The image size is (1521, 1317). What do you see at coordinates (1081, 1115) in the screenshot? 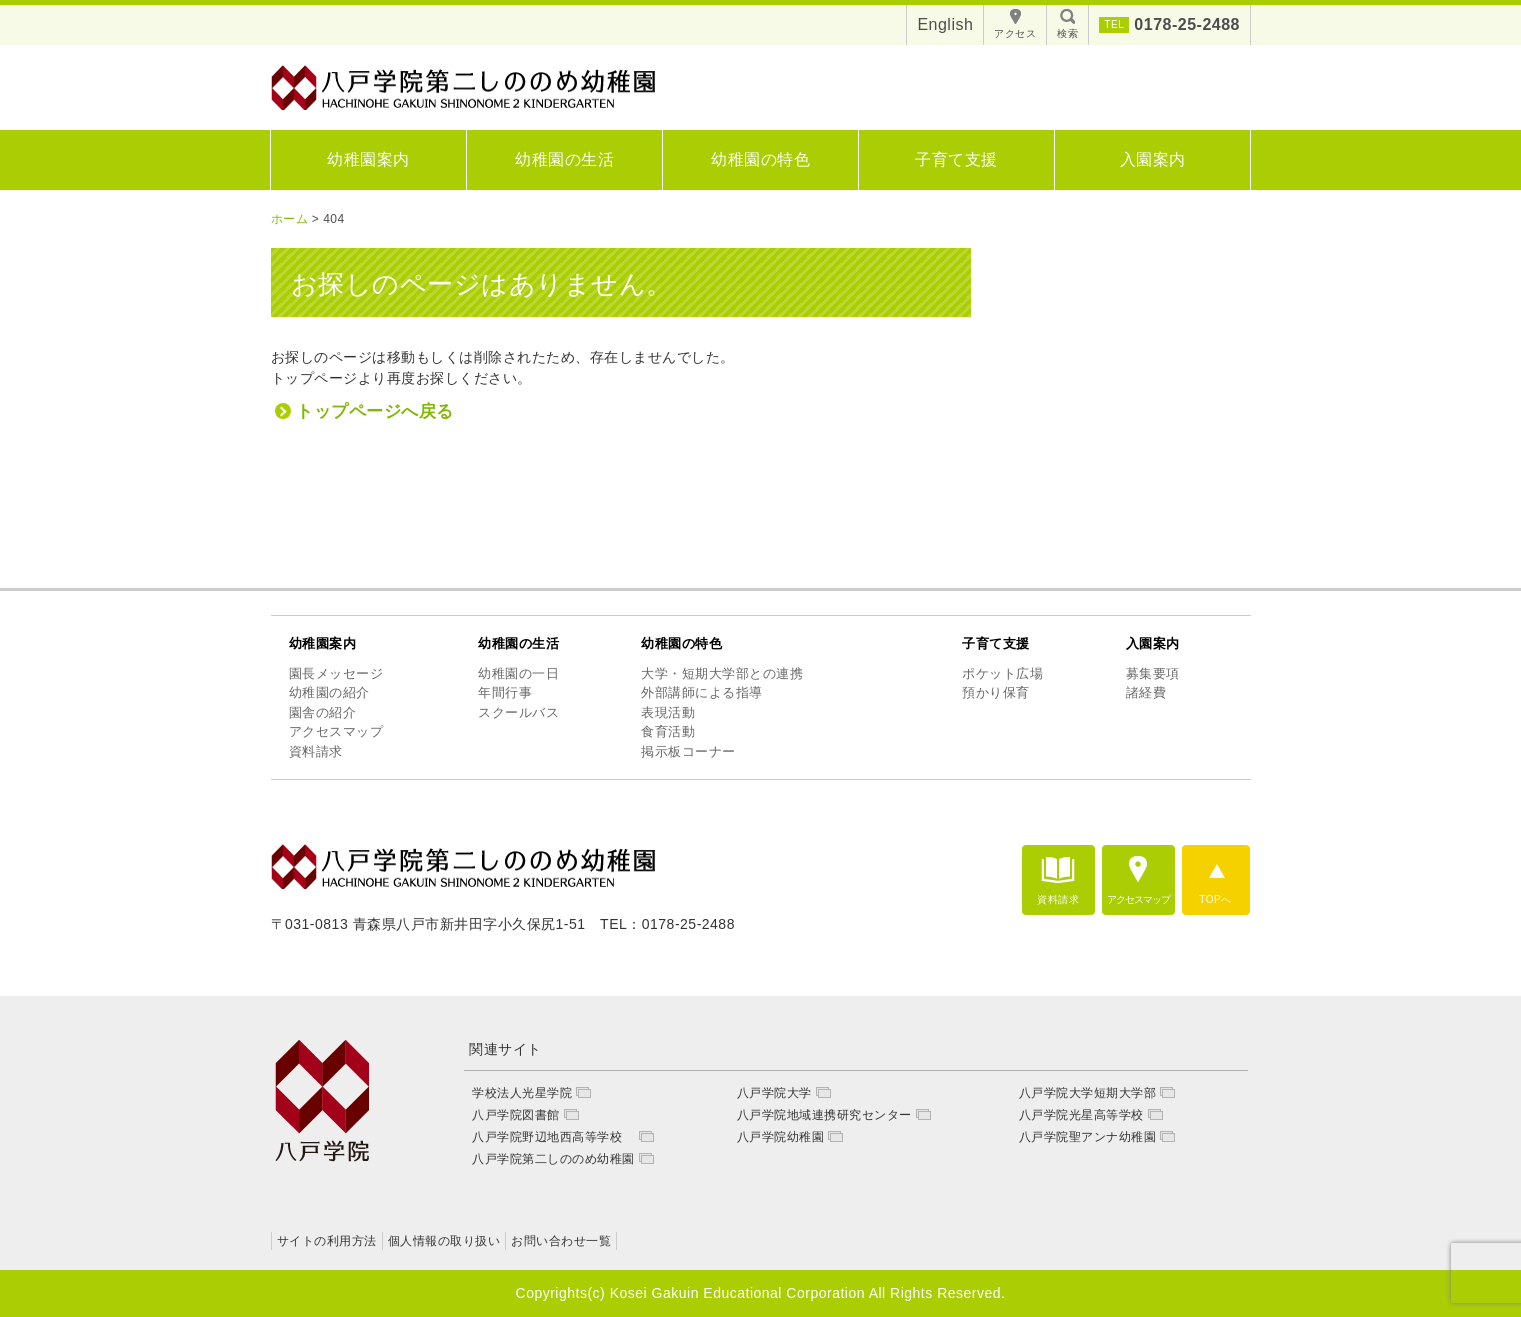
I see `八戸学院光星高等学校` at bounding box center [1081, 1115].